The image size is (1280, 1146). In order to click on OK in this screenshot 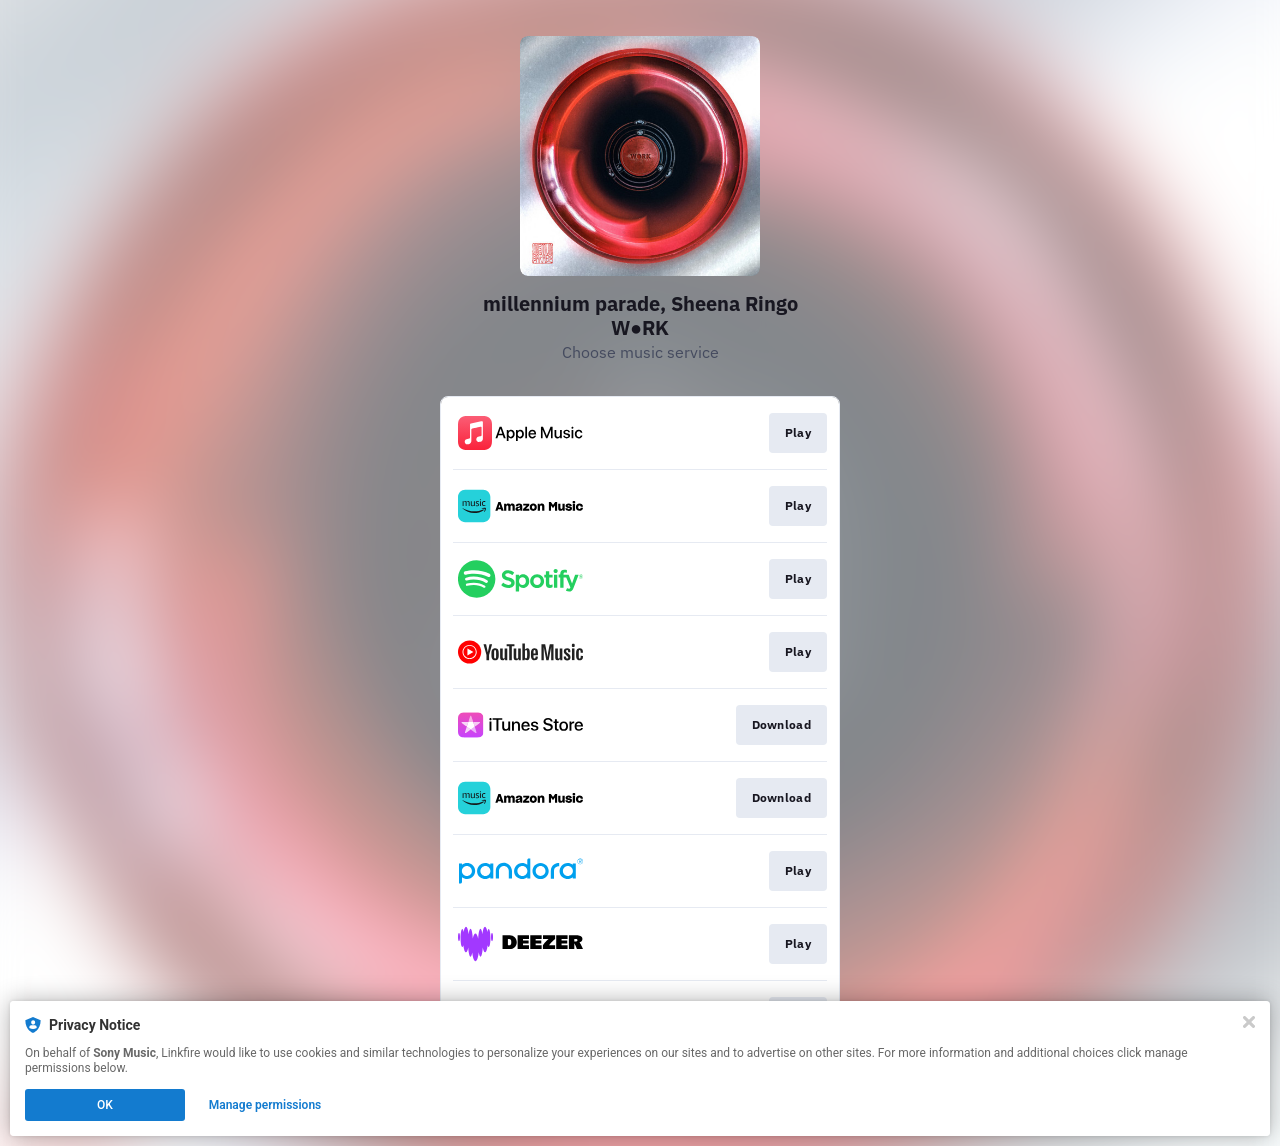, I will do `click(105, 1105)`.